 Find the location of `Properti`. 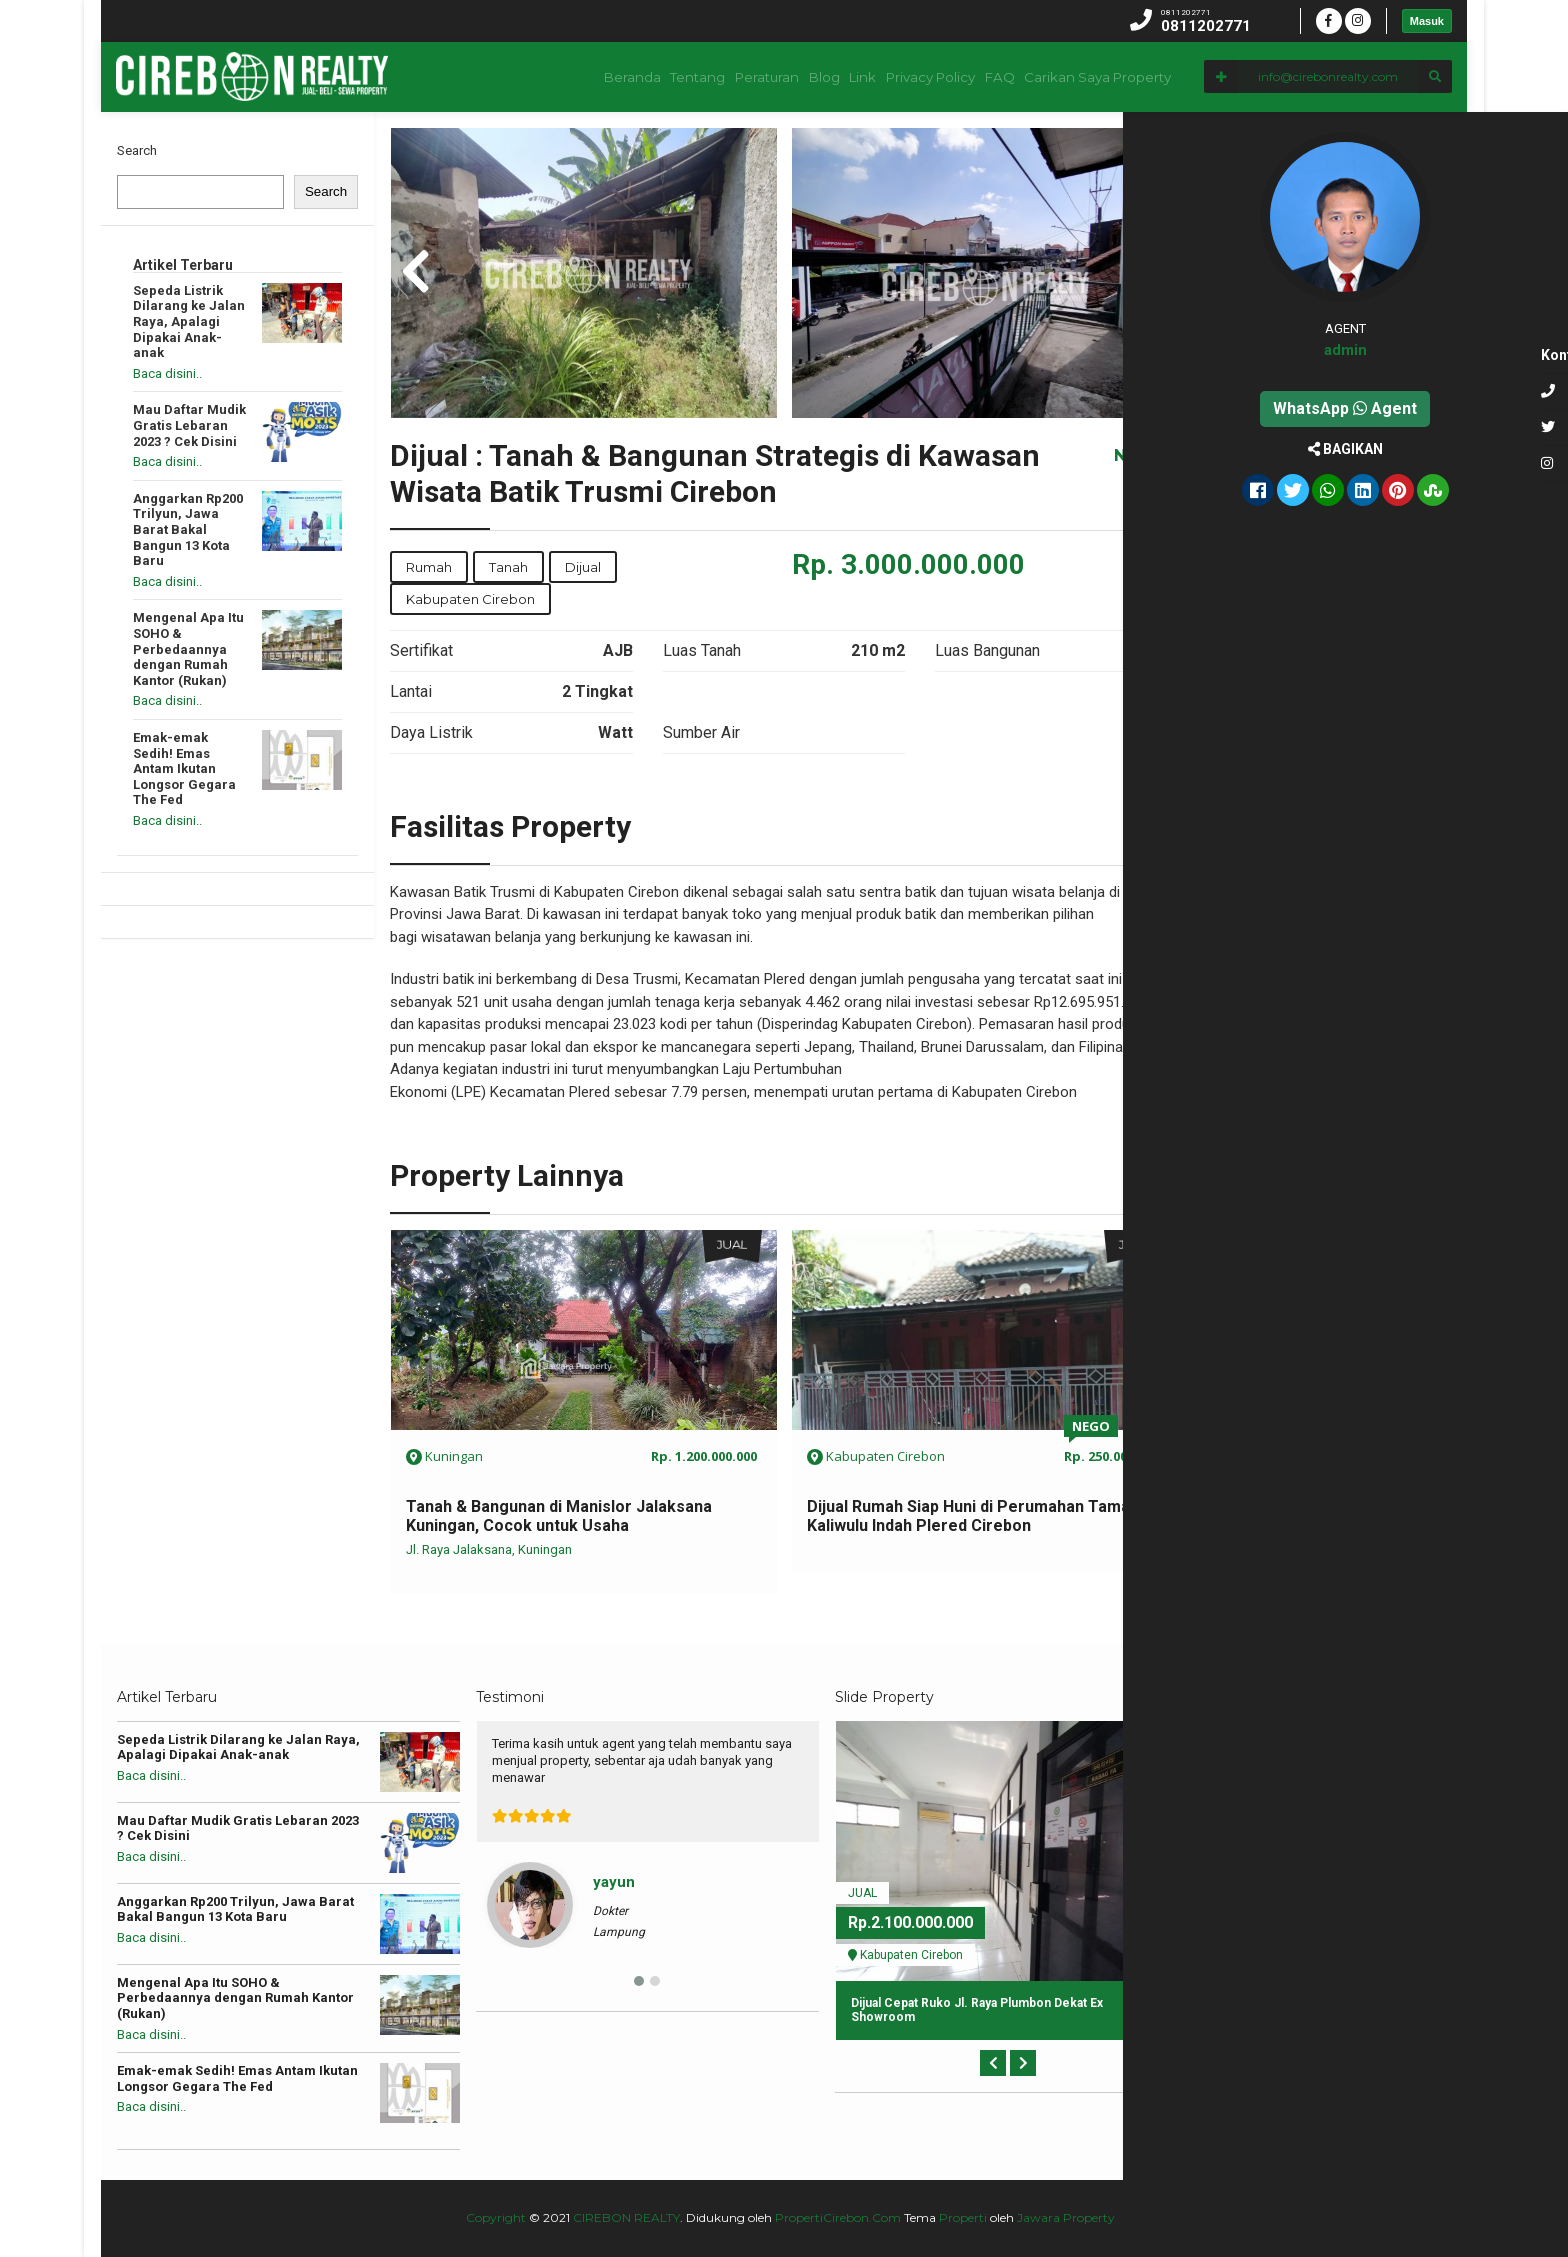

Properti is located at coordinates (963, 2217).